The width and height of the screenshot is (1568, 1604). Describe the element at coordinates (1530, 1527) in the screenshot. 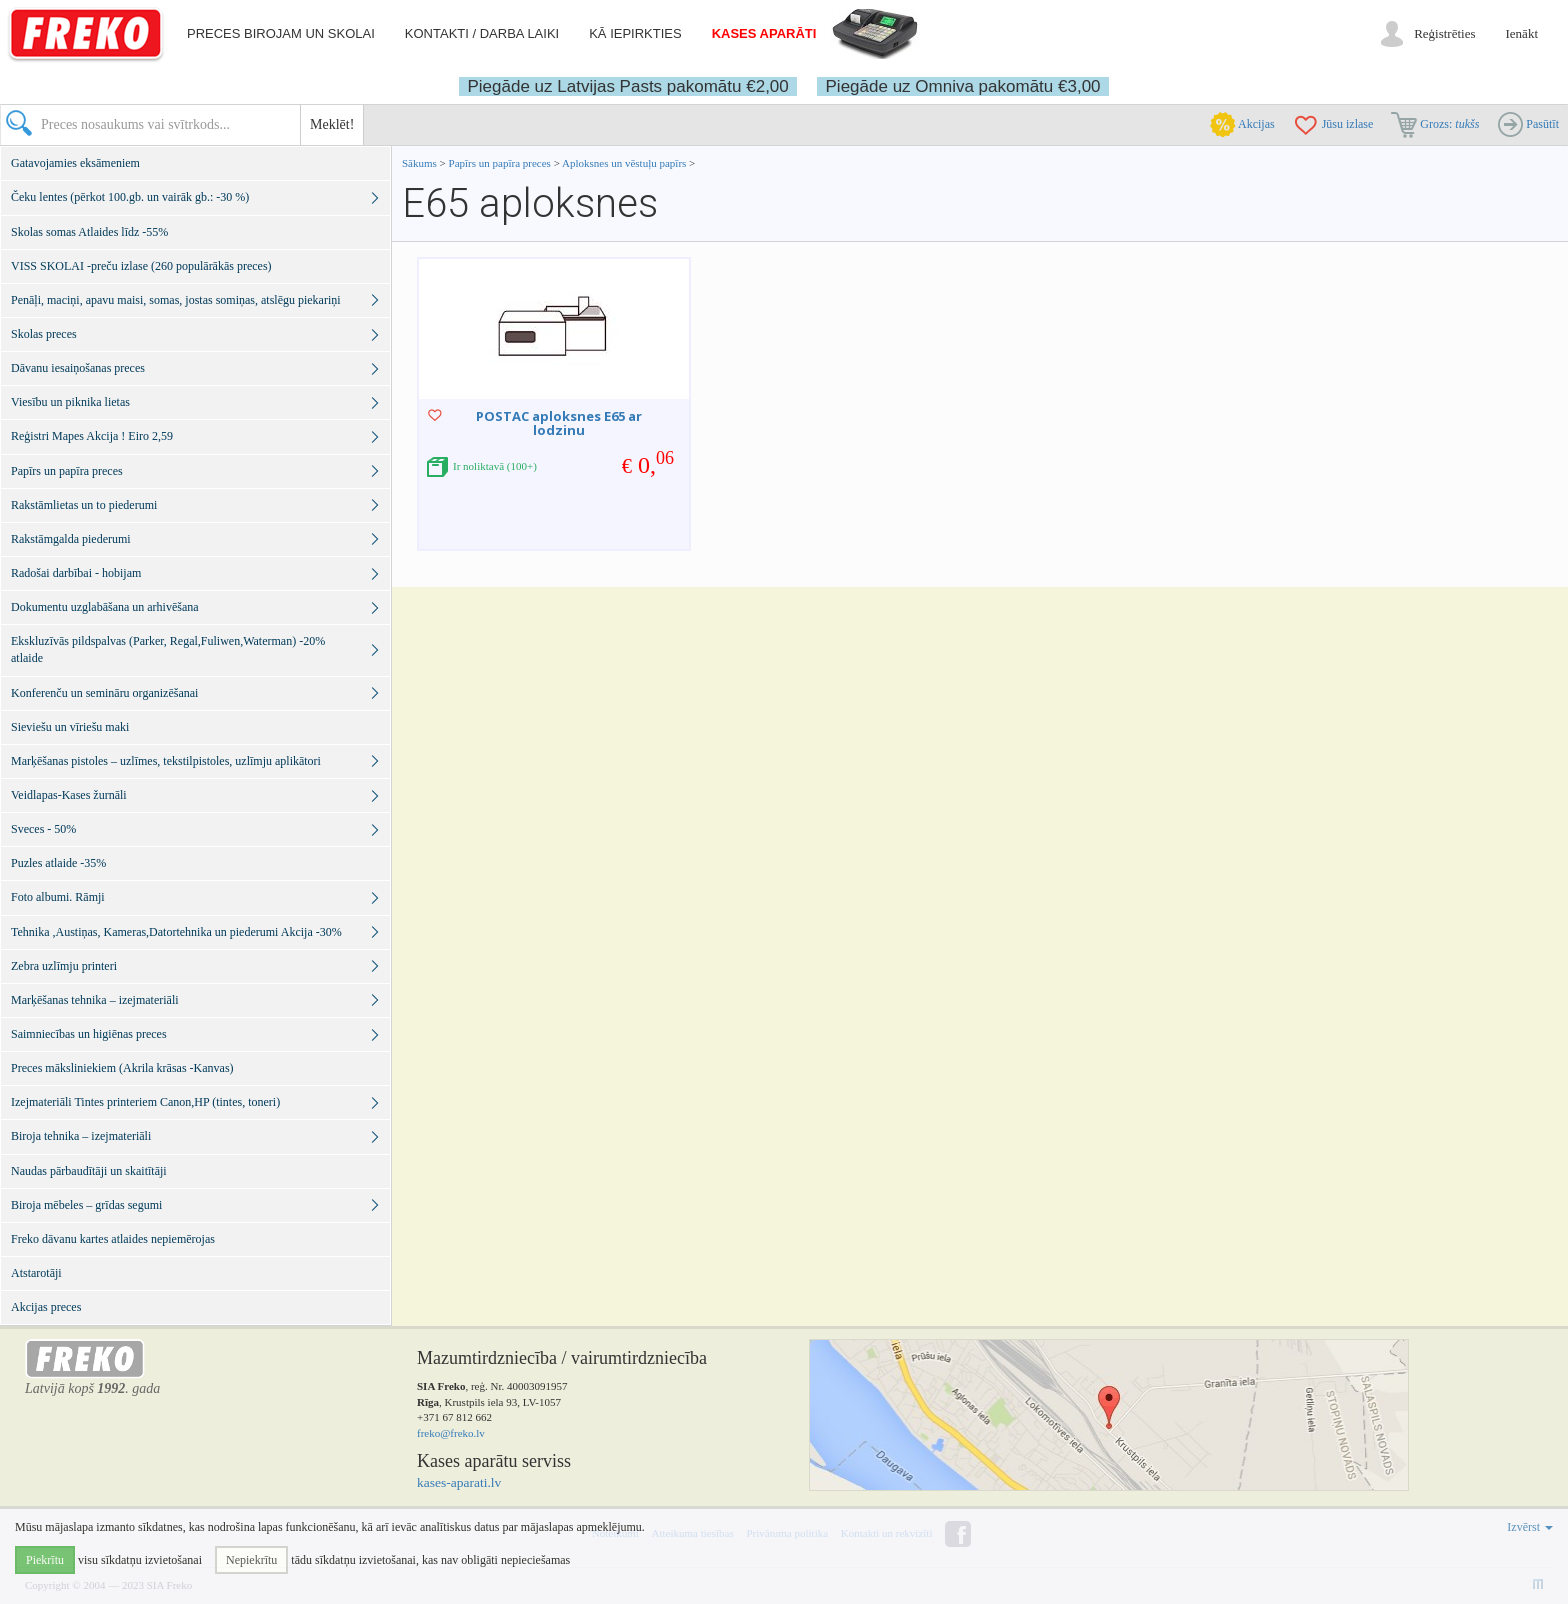

I see `Izvērst [button]` at that location.